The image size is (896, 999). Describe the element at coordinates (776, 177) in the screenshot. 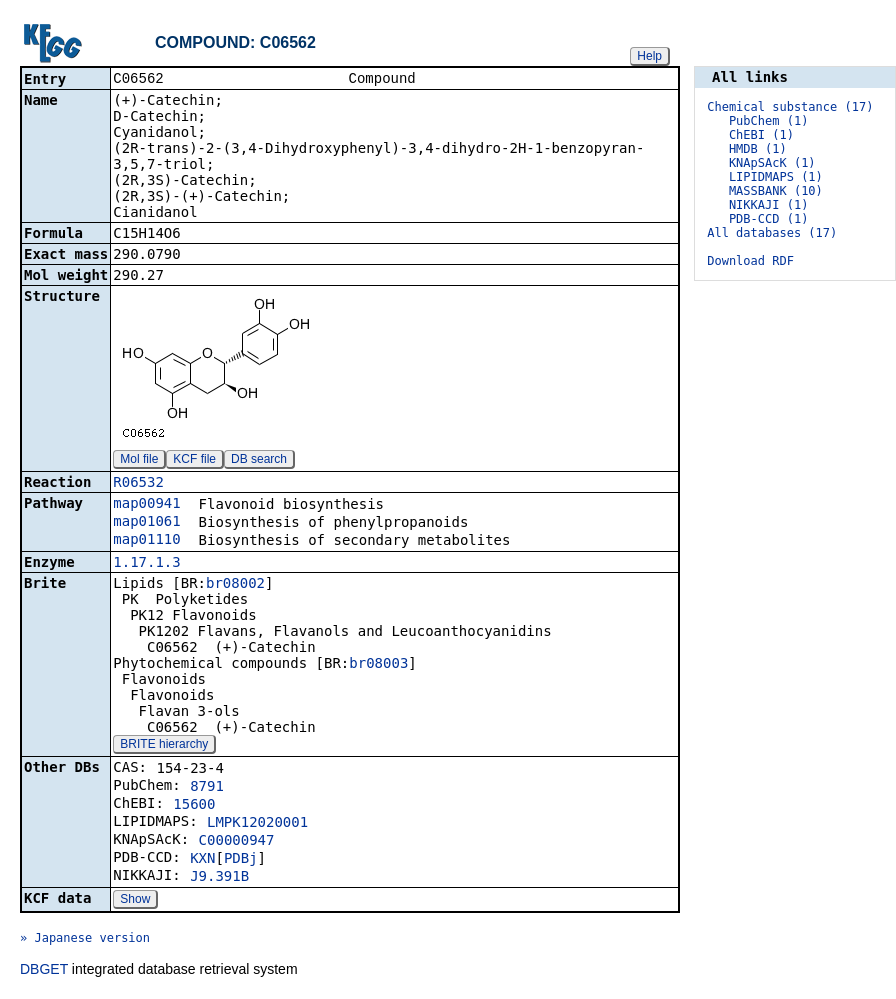

I see `LIPIDMAPS (1)` at that location.